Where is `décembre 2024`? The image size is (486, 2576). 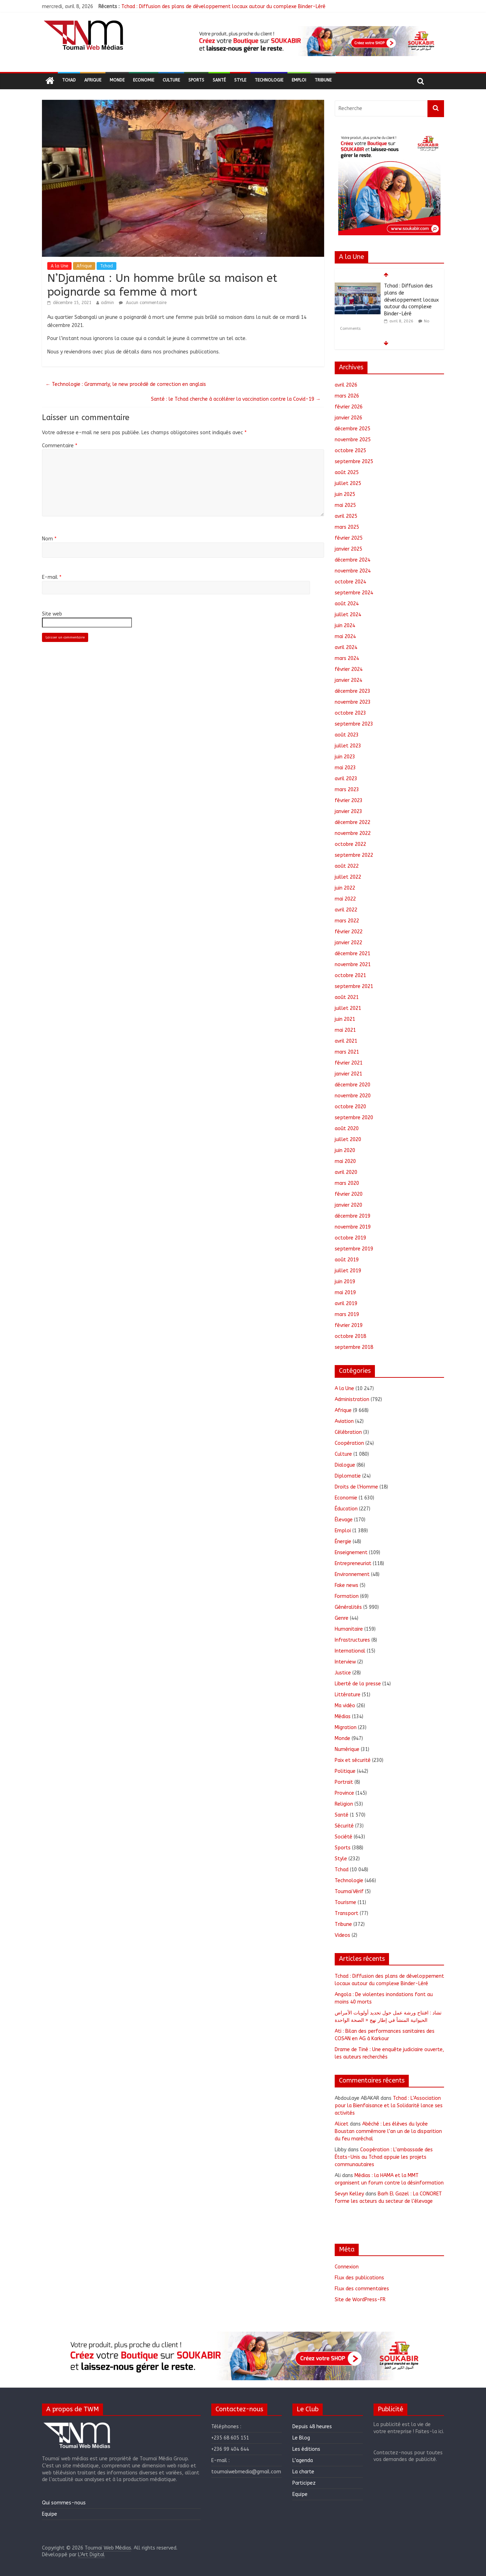 décembre 2024 is located at coordinates (352, 560).